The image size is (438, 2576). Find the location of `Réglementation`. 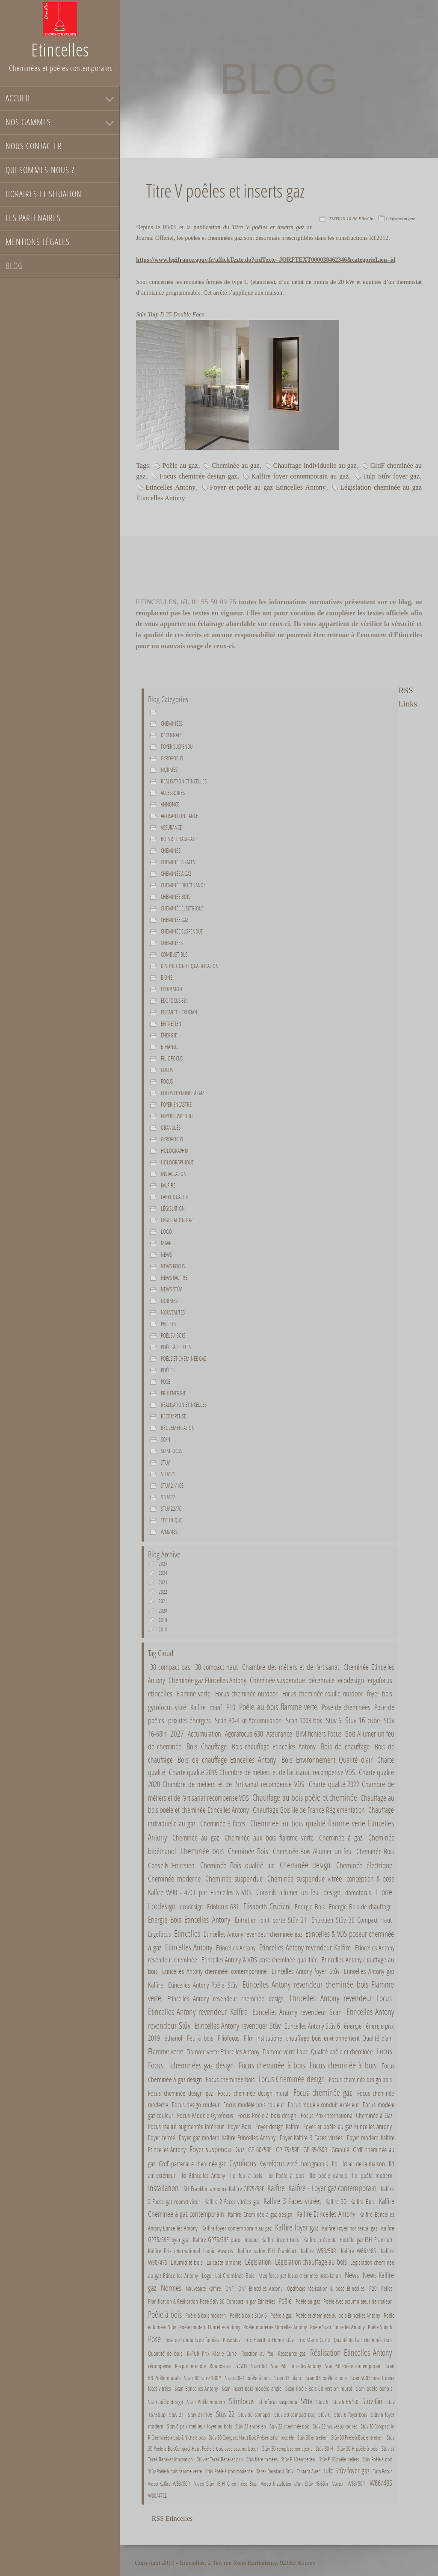

Réglementation is located at coordinates (178, 1428).